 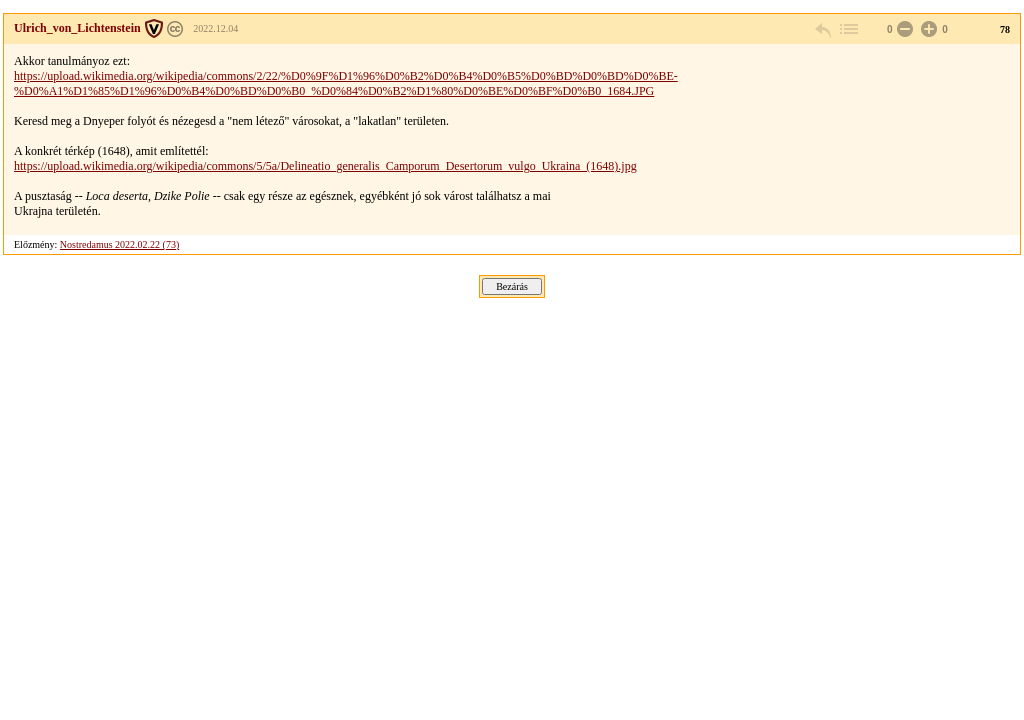 I want to click on https://upload.wikimedia.org/wikipedia/commons/5/5a/Delineatio_generalis_Camporum_Desertorum_vulgo_Ukraina_(1648).jpg, so click(x=325, y=166).